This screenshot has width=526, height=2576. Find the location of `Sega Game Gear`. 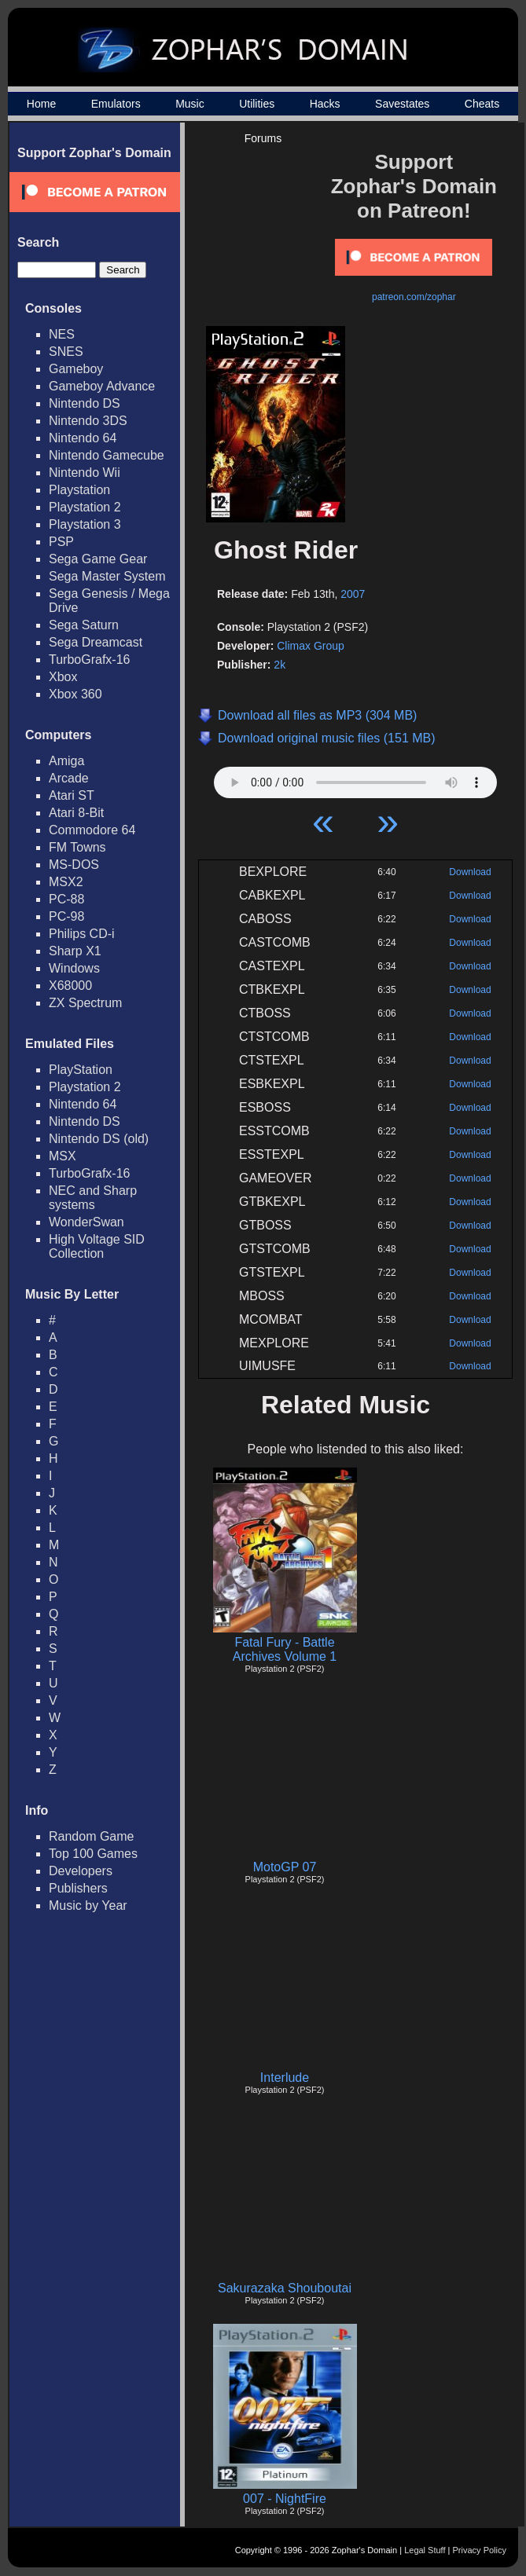

Sega Game Gear is located at coordinates (98, 559).